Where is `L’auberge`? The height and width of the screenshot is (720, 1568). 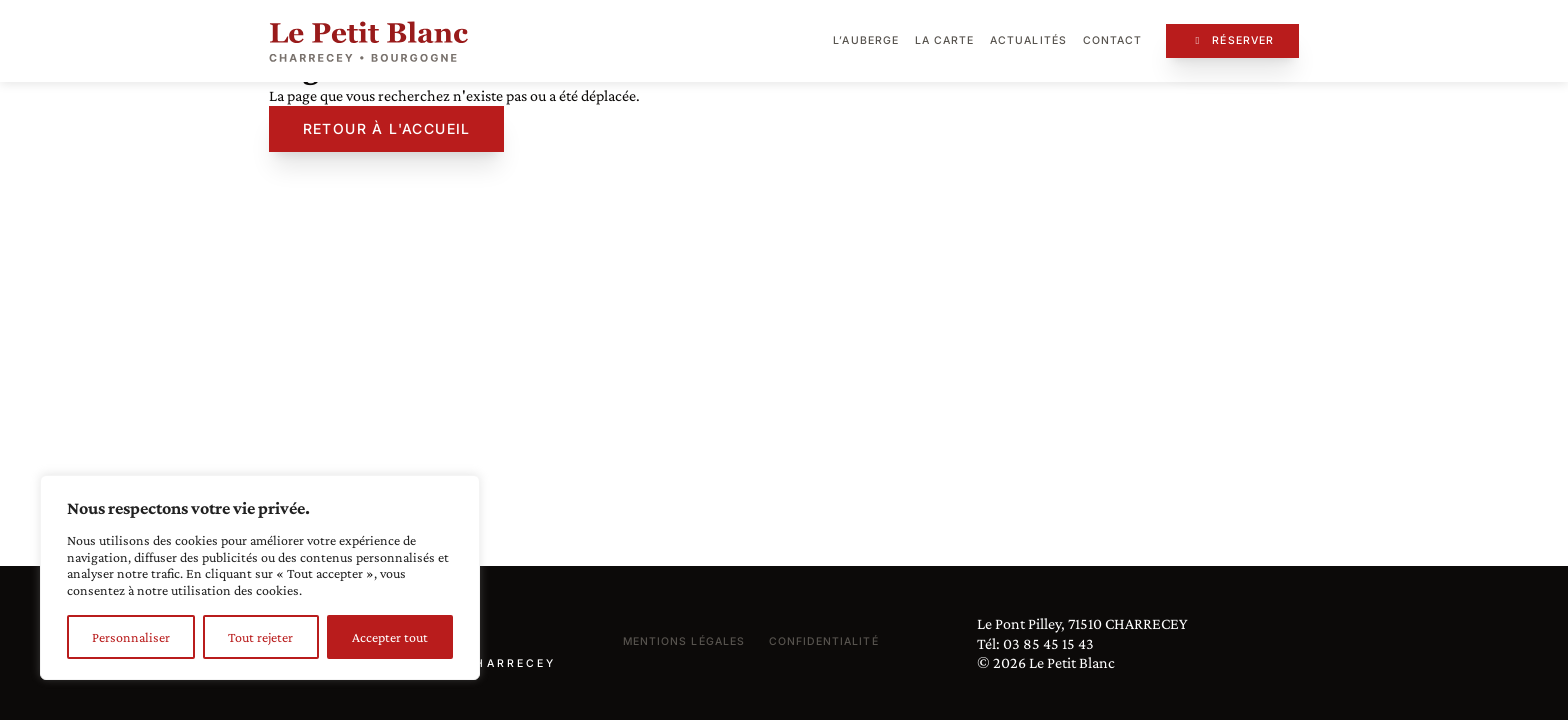
L’auberge is located at coordinates (865, 40).